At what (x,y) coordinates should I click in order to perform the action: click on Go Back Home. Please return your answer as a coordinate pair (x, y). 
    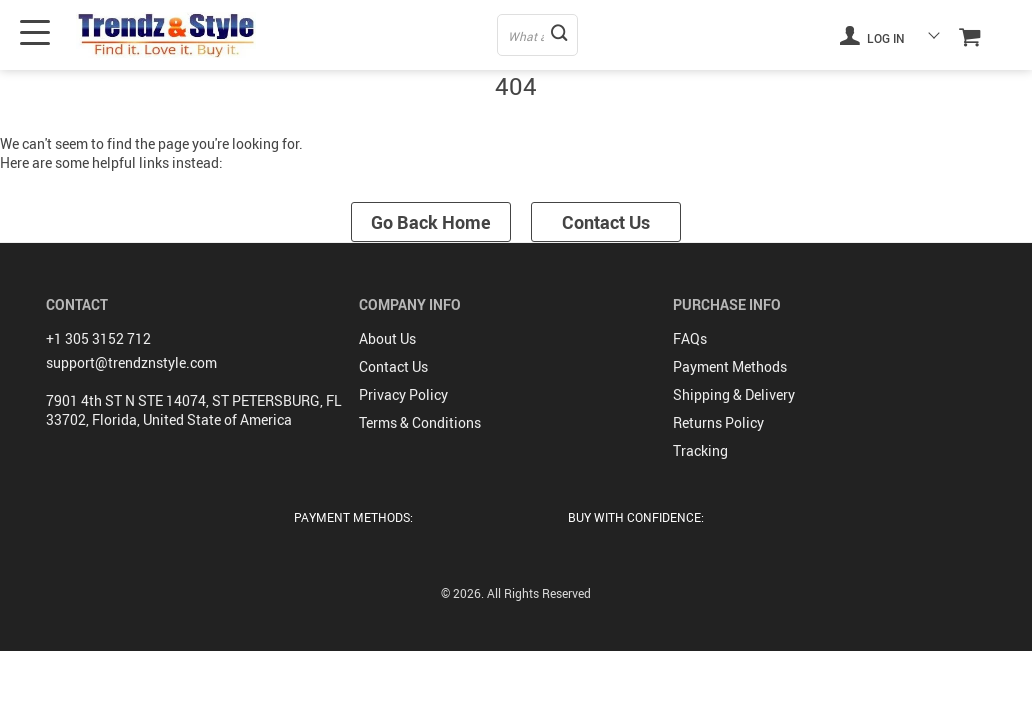
    Looking at the image, I should click on (431, 222).